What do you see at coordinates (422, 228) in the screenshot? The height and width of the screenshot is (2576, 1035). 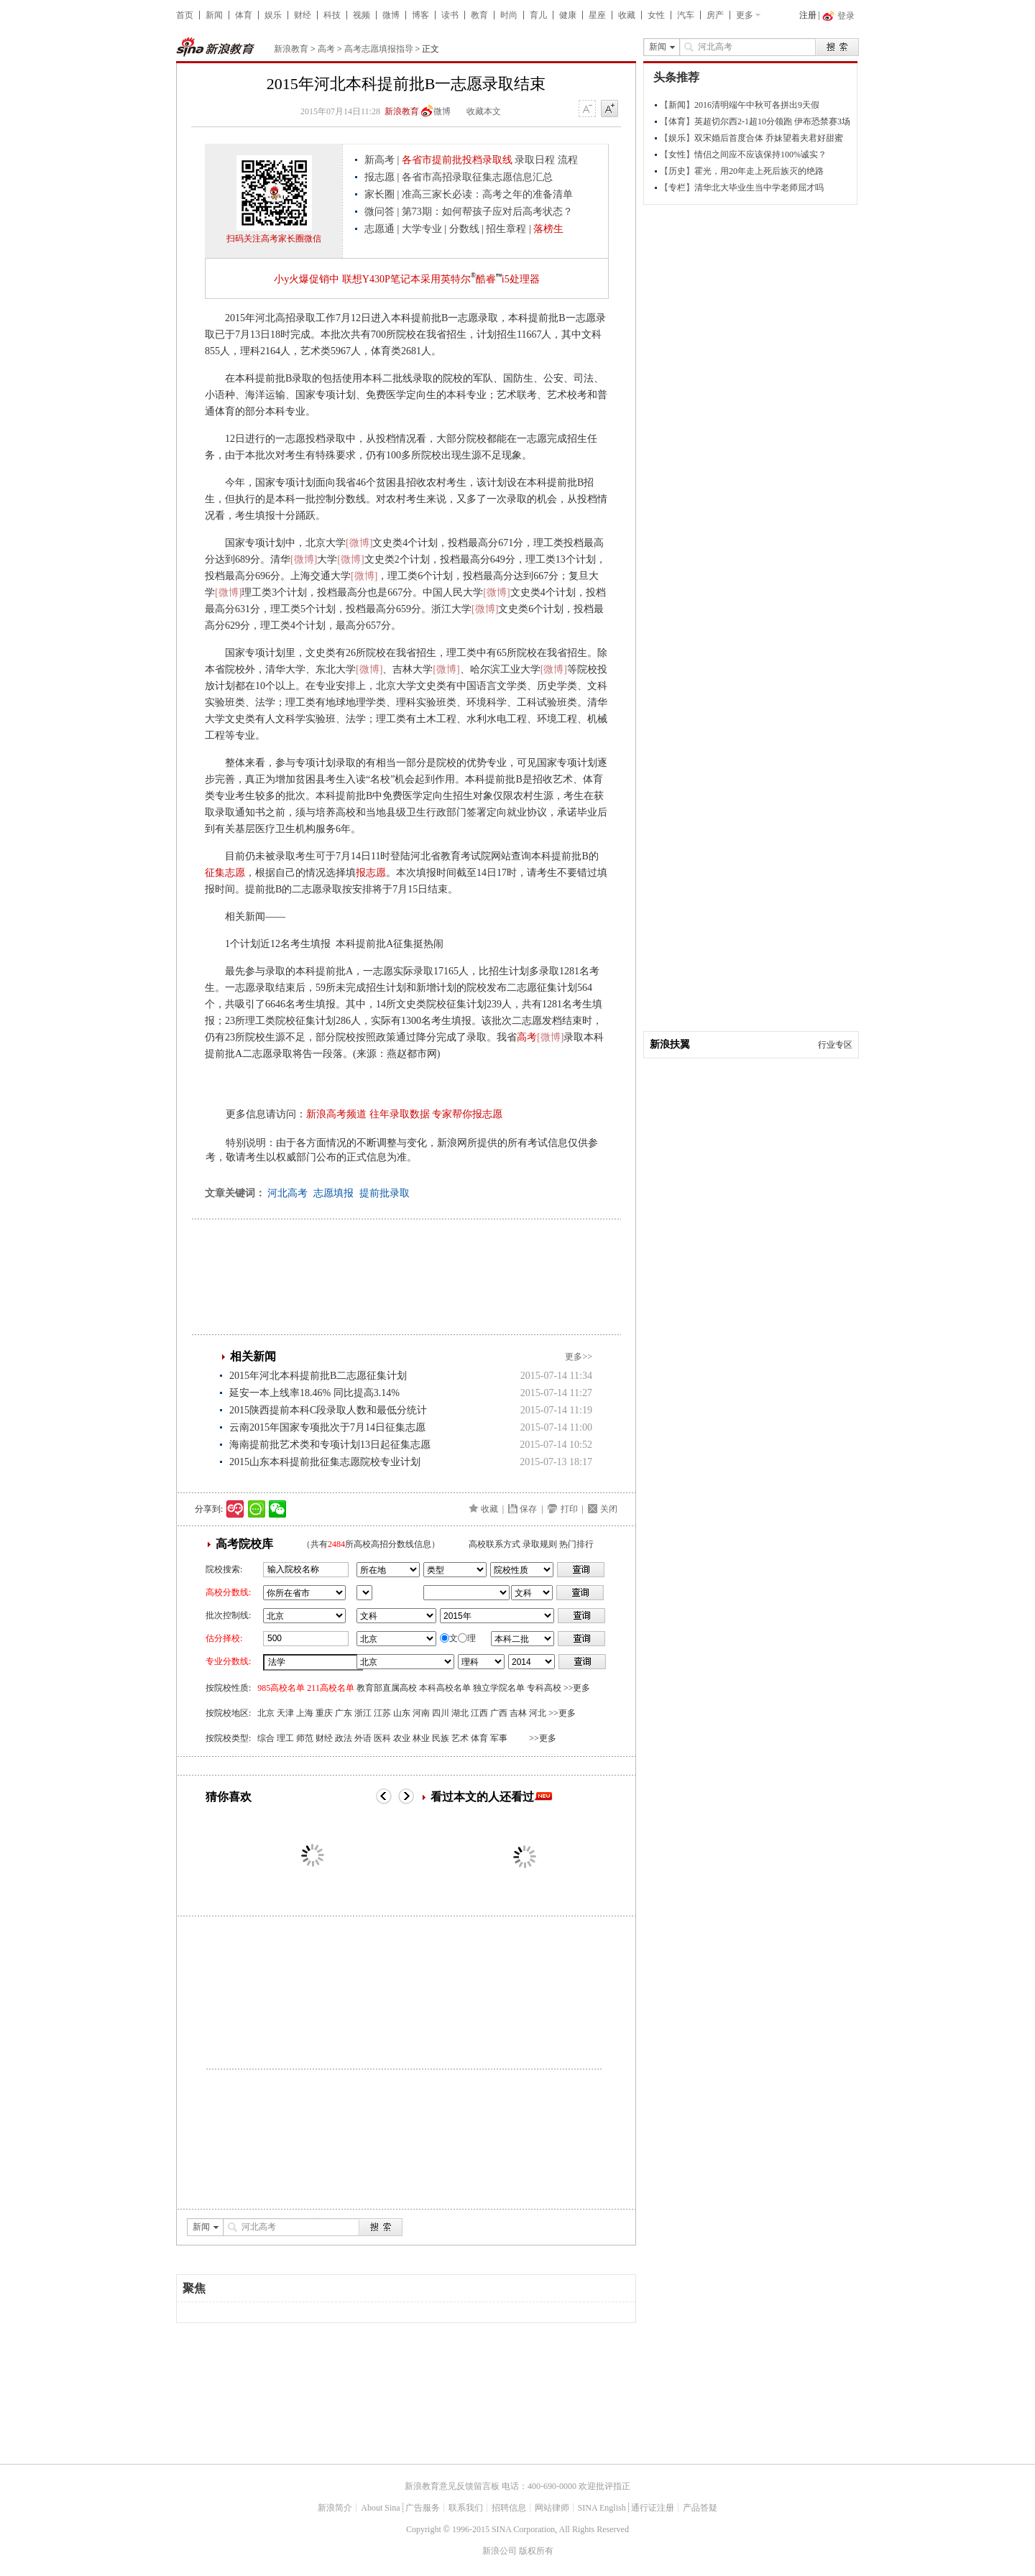 I see `大学专业` at bounding box center [422, 228].